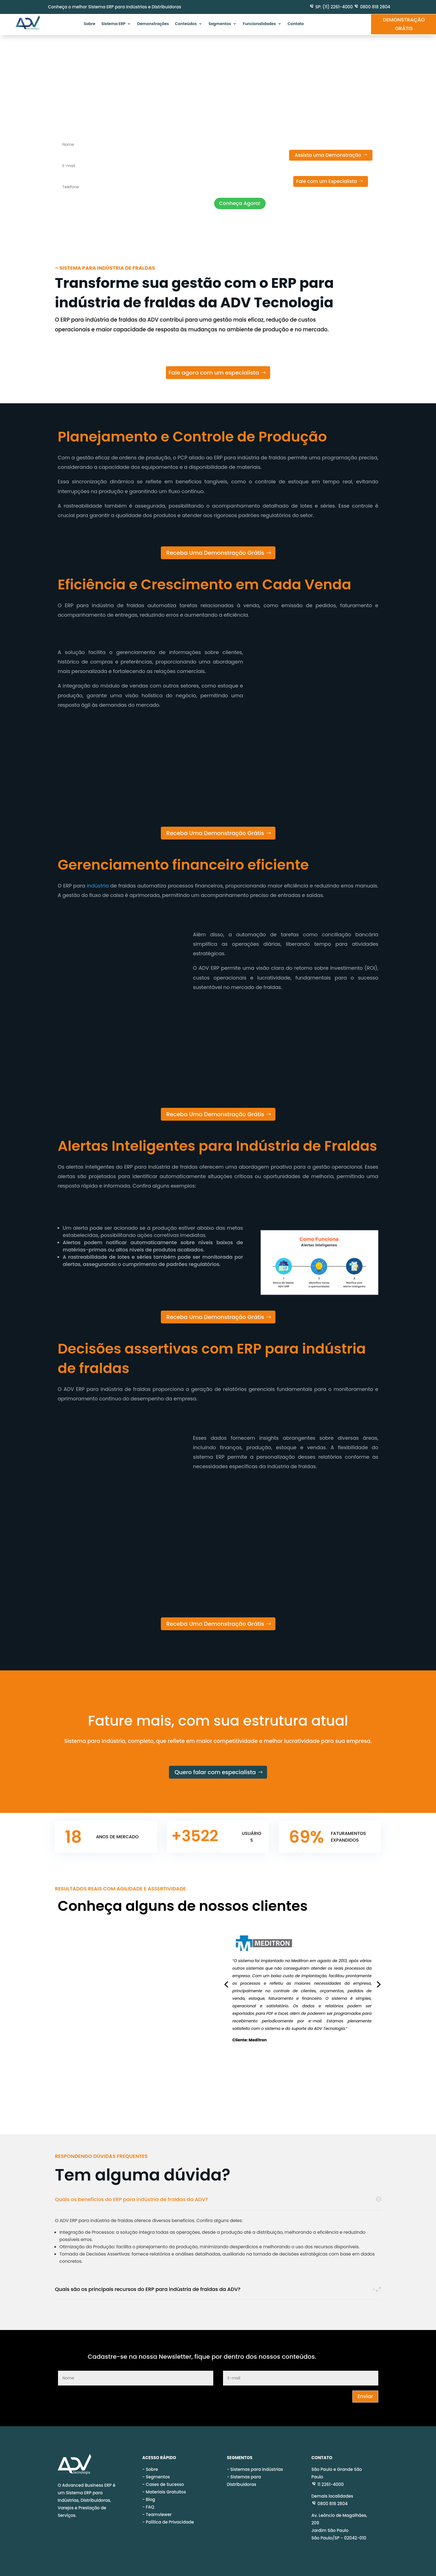  I want to click on - Cases de Sucesso, so click(163, 2484).